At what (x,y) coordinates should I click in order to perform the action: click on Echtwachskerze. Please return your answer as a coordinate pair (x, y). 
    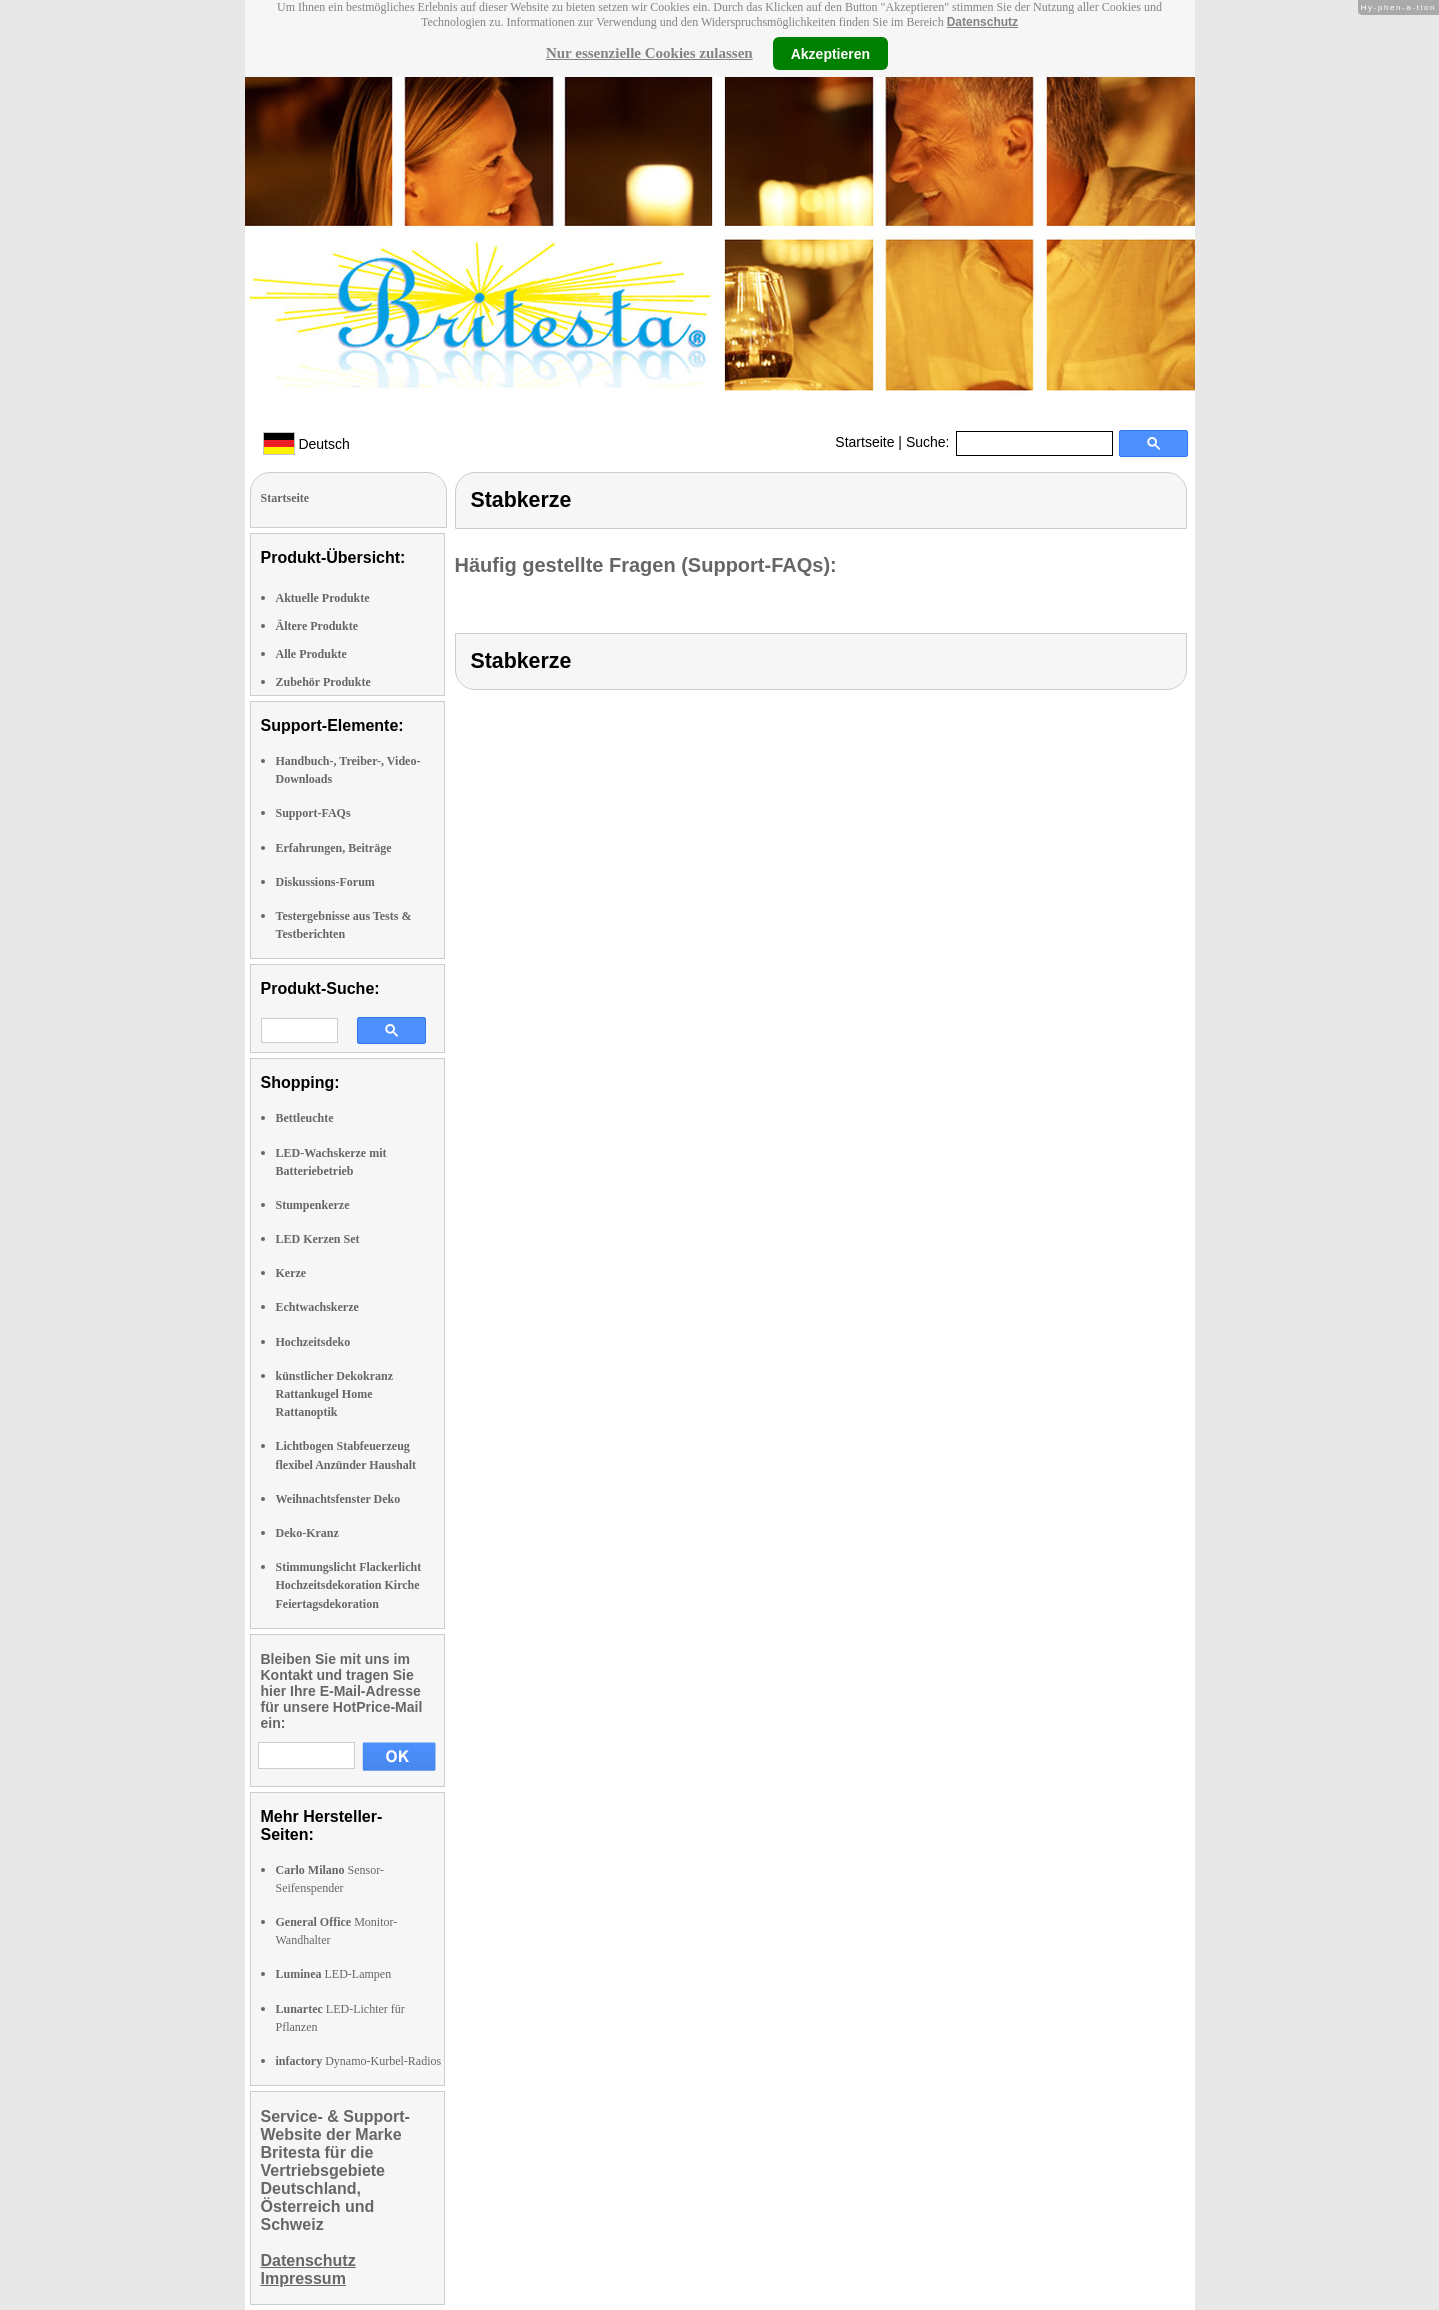
    Looking at the image, I should click on (317, 1307).